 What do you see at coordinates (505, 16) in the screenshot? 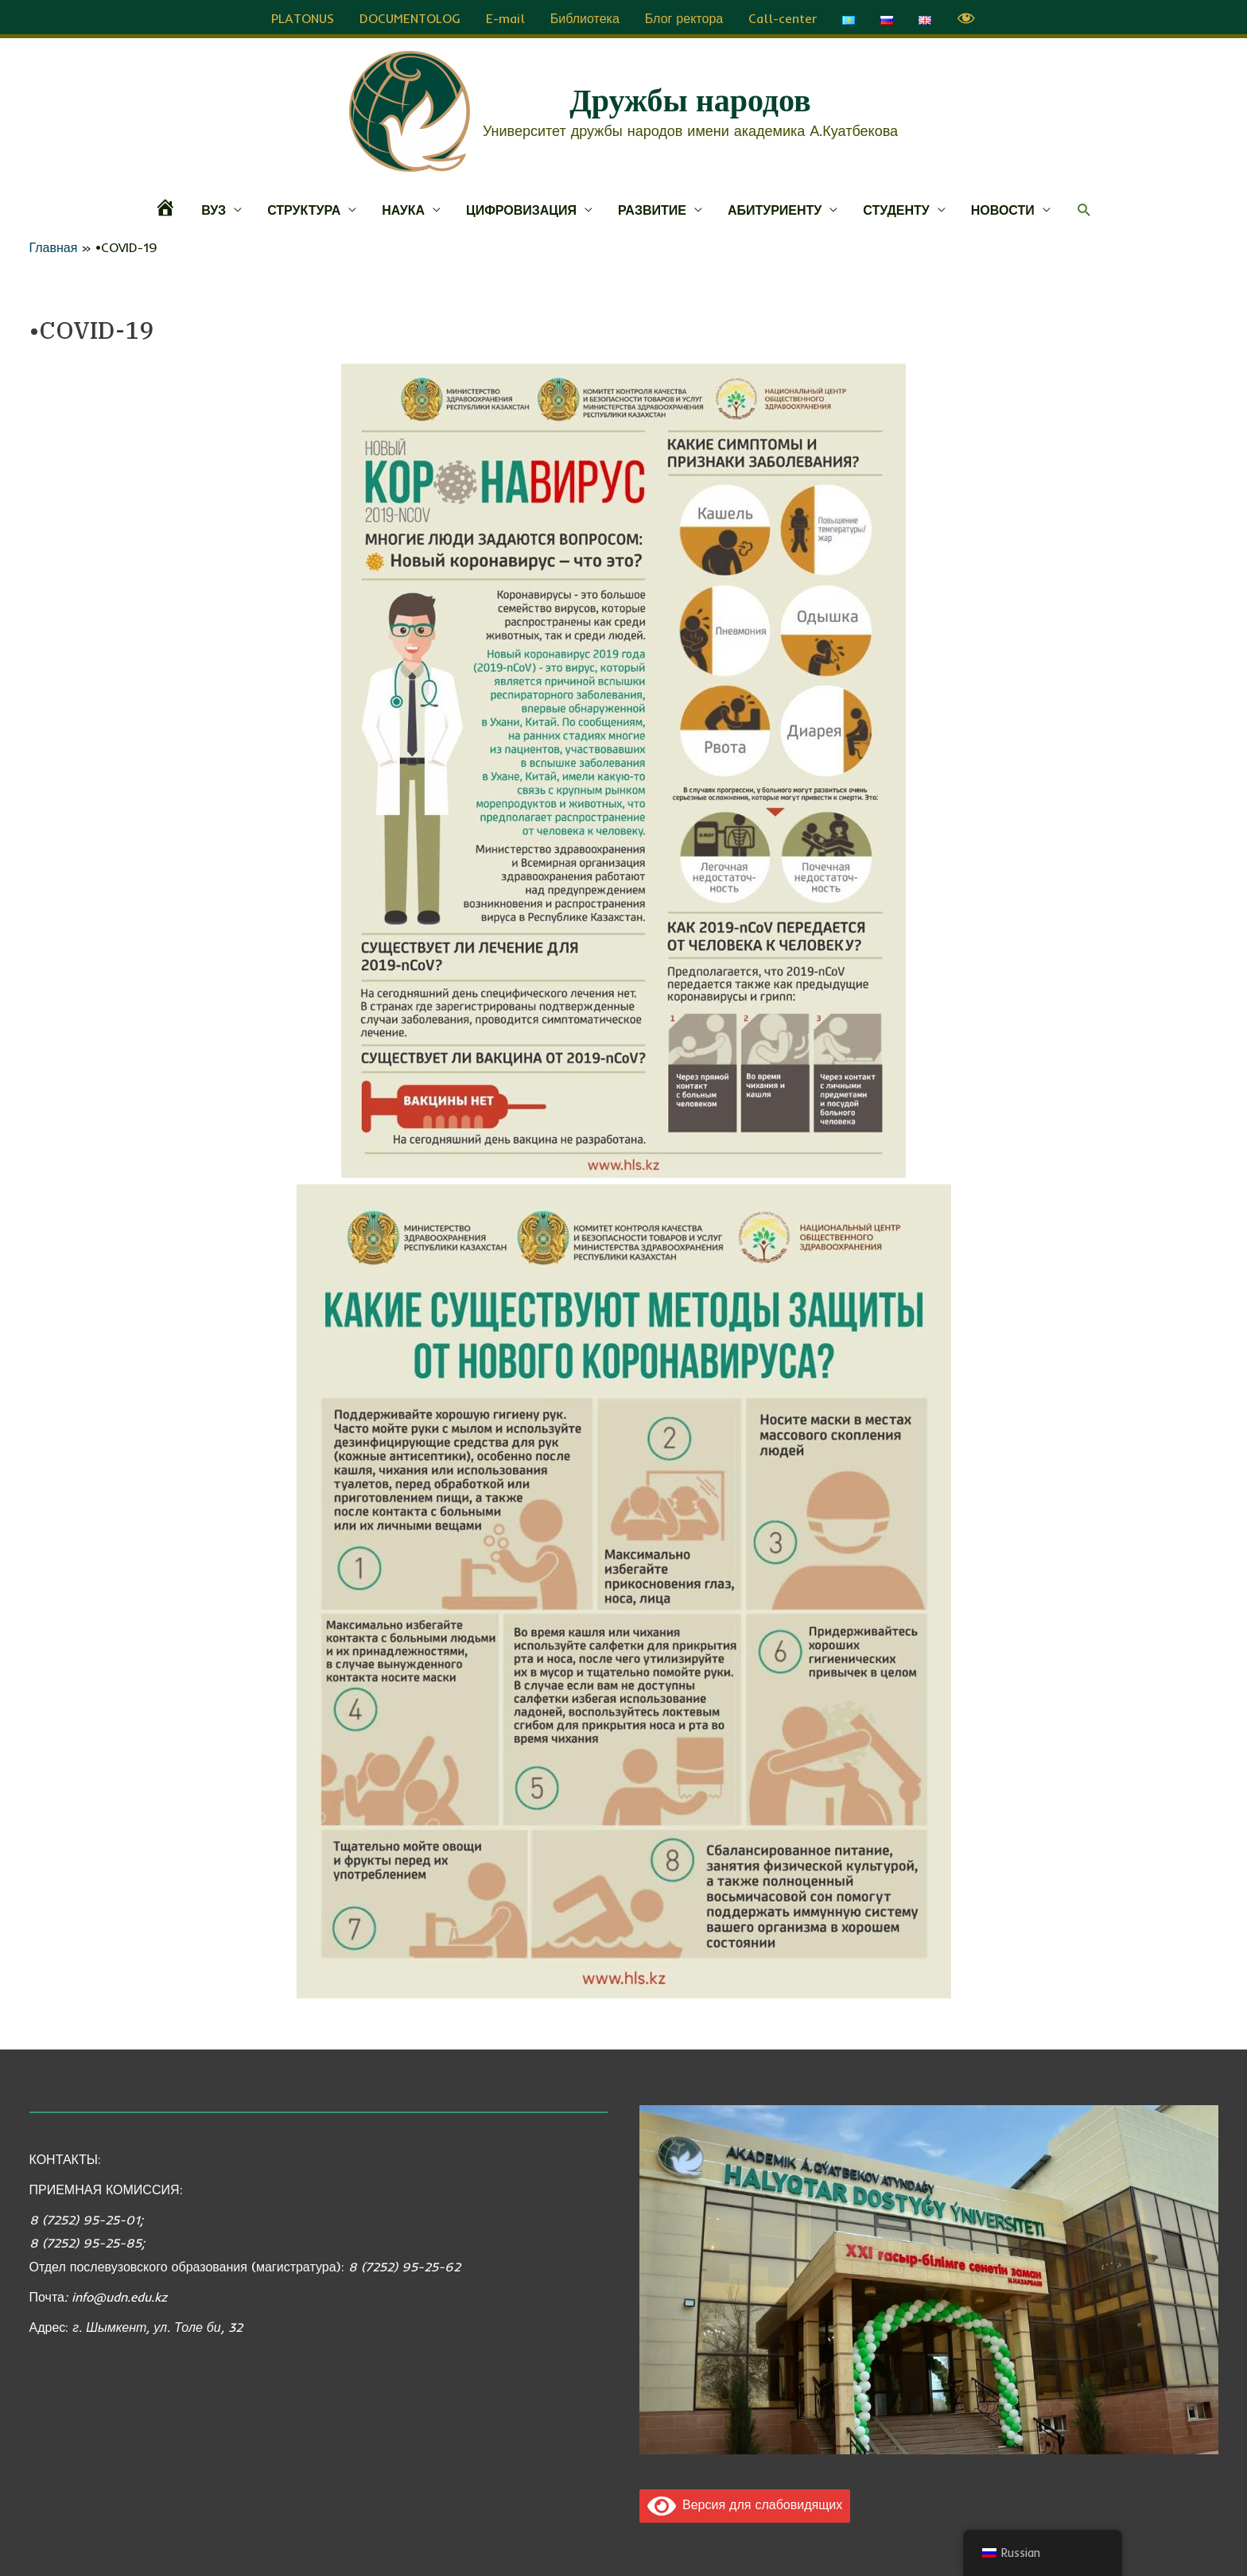
I see `E-mail` at bounding box center [505, 16].